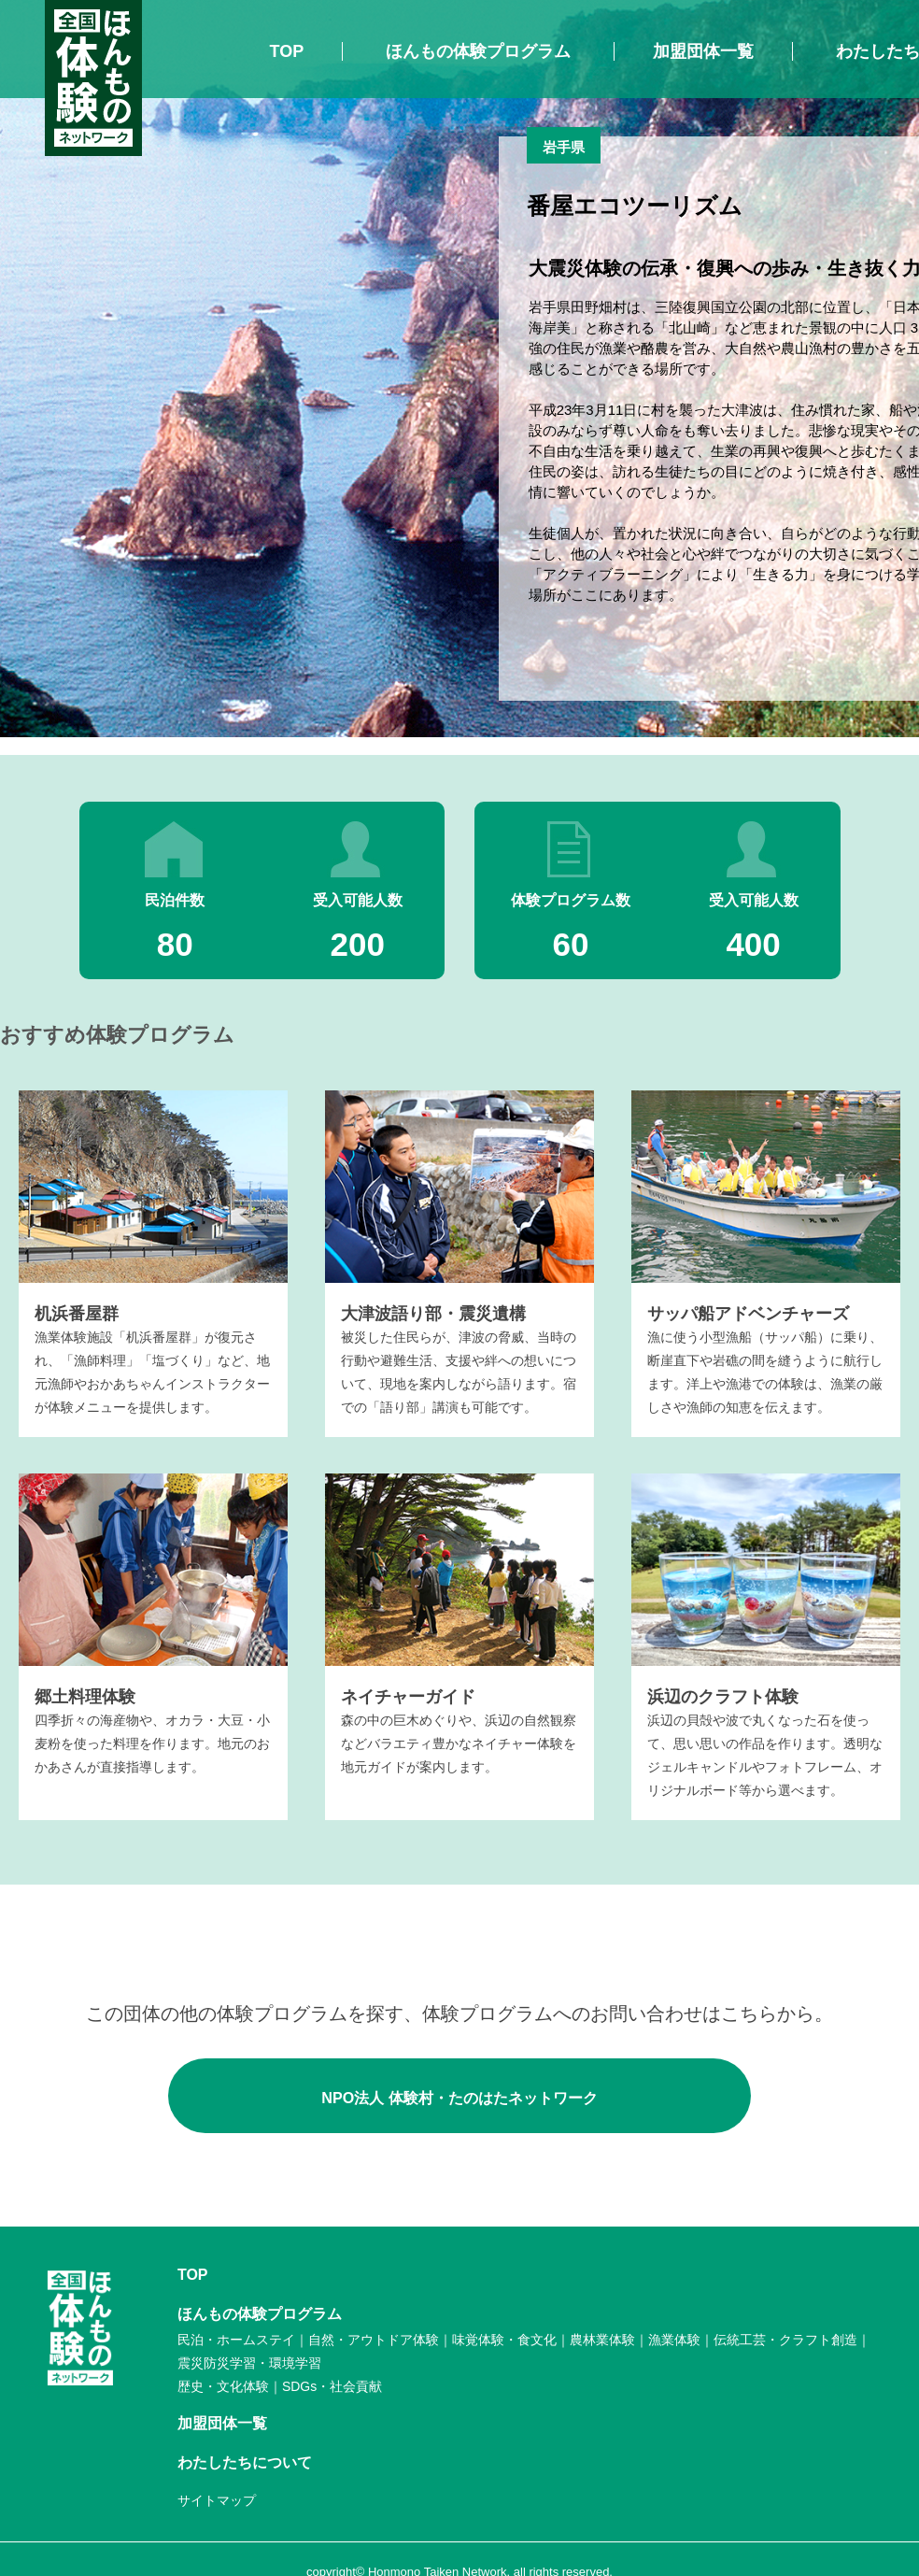 The image size is (919, 2576). Describe the element at coordinates (504, 2339) in the screenshot. I see `味覚体験・食文化` at that location.